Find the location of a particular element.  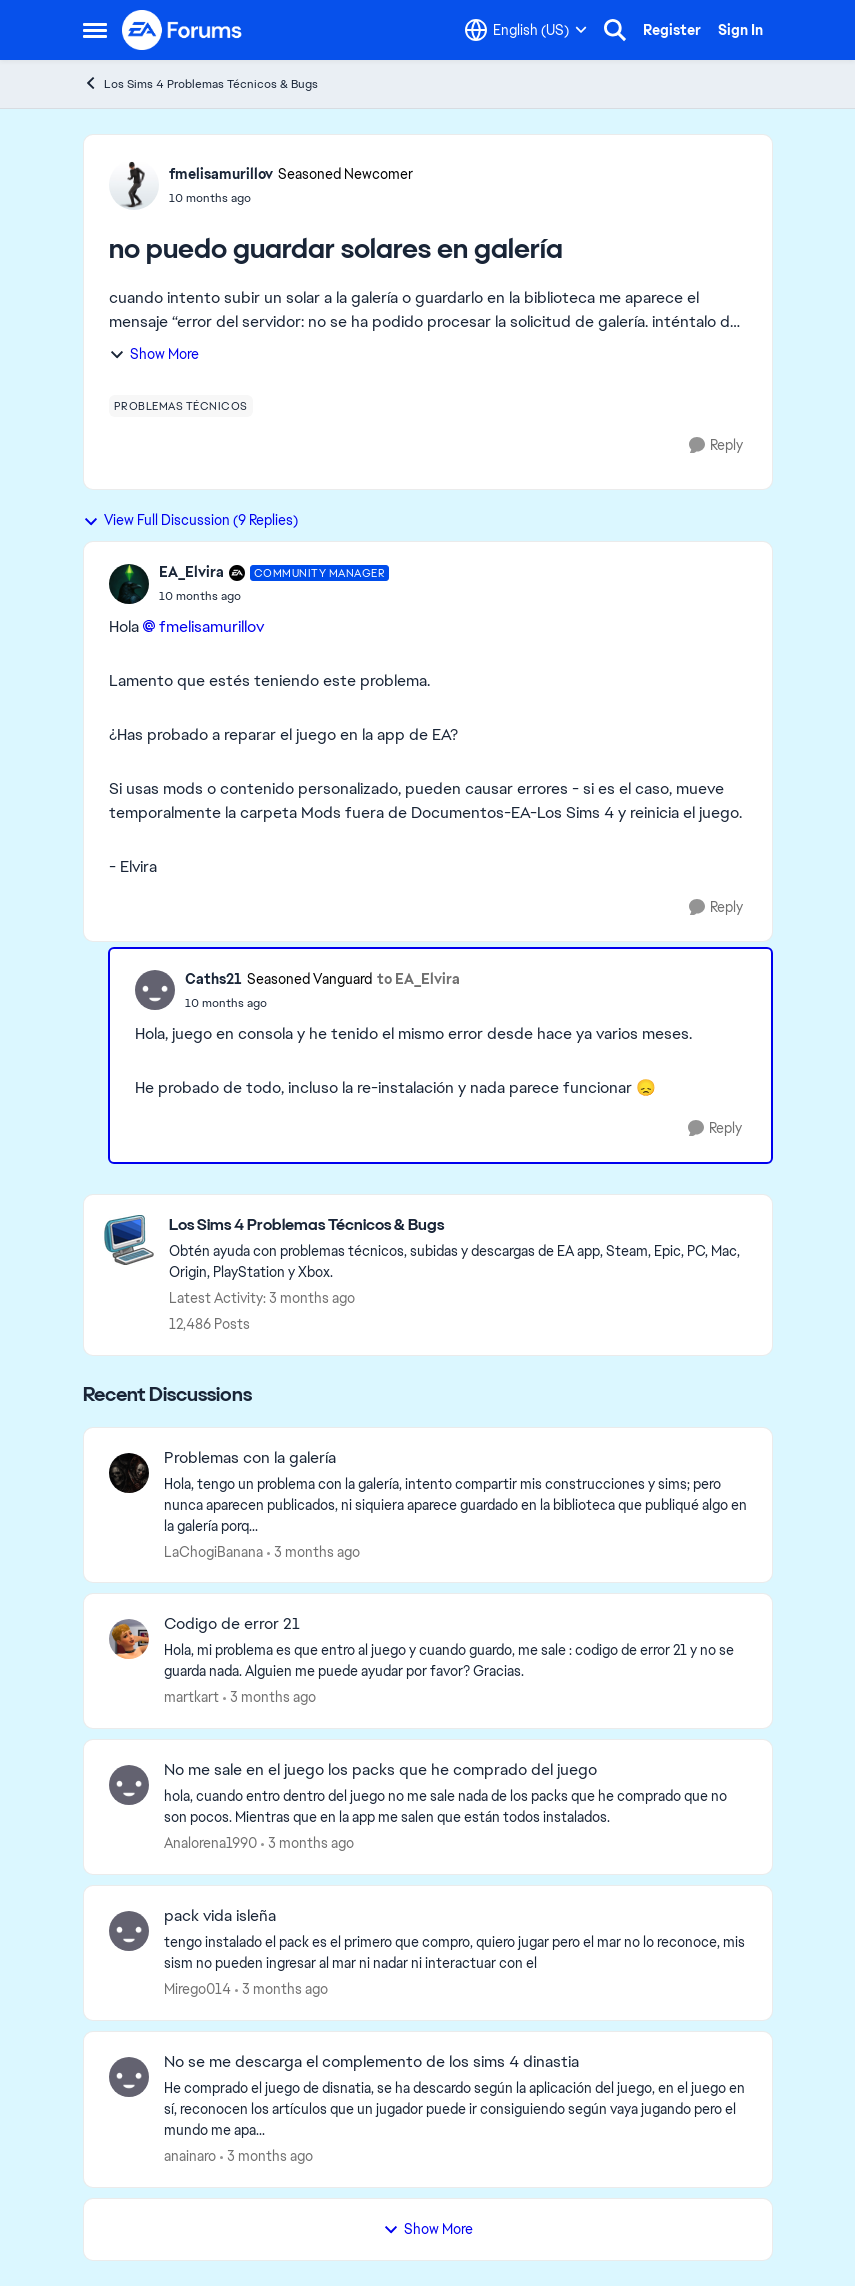

[Reply] is located at coordinates (716, 445).